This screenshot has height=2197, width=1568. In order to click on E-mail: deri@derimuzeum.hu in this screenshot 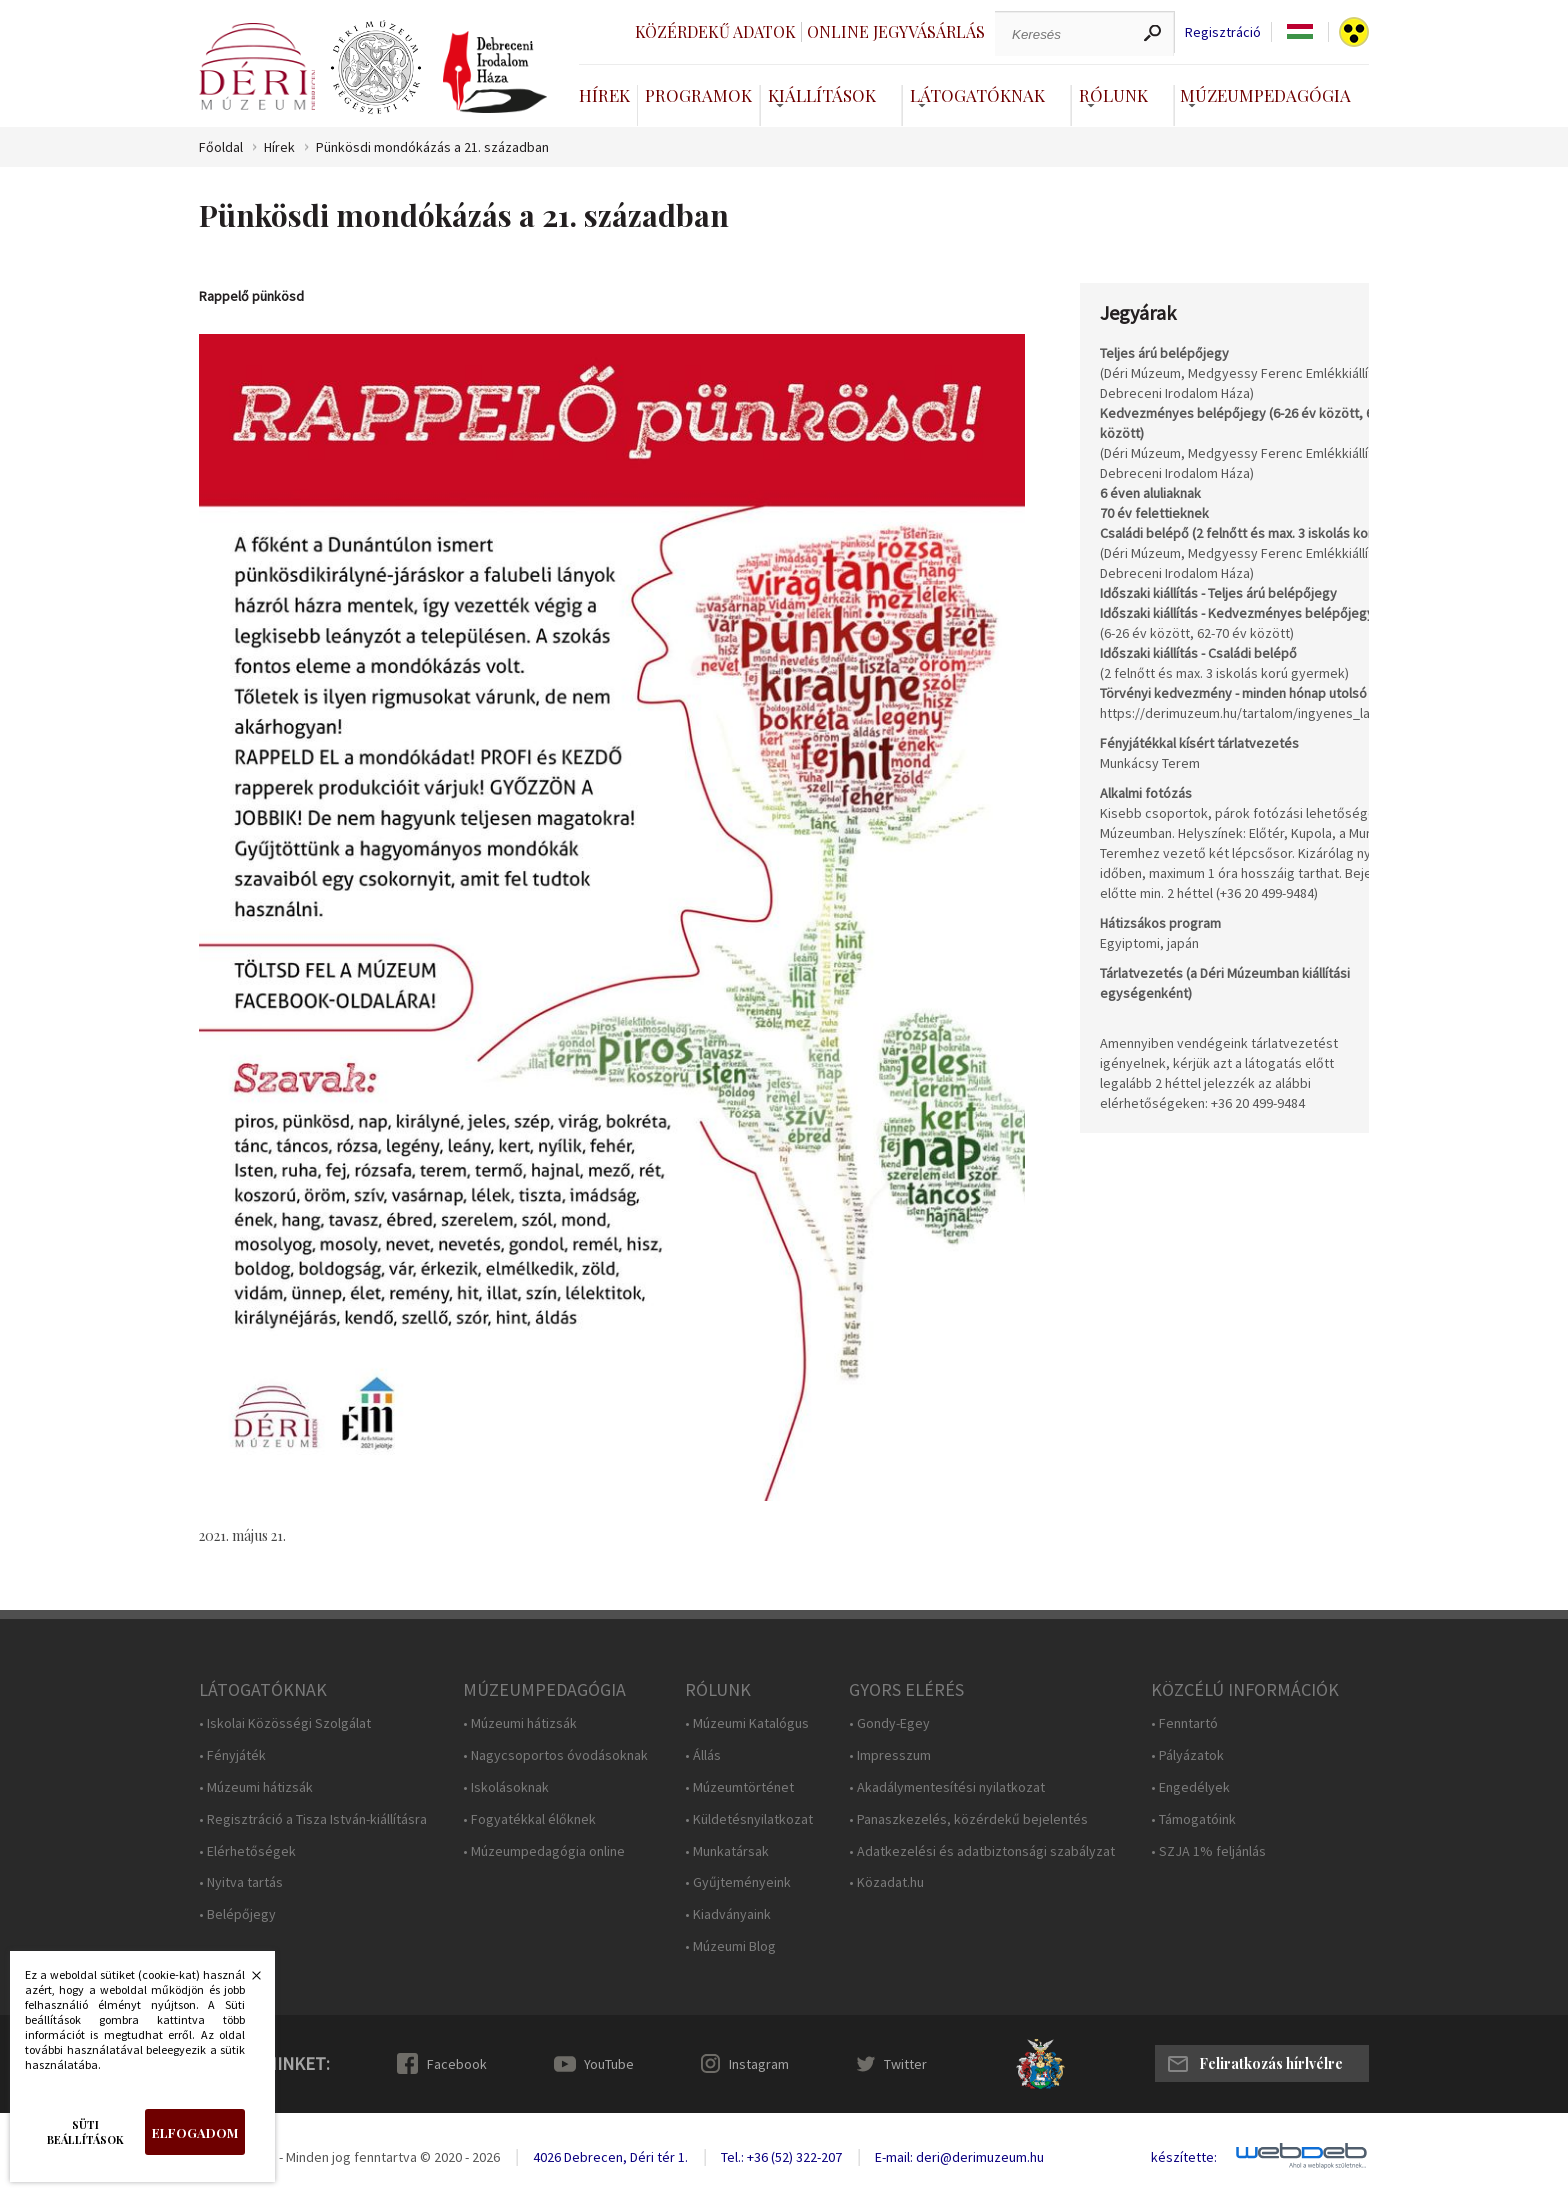, I will do `click(959, 2157)`.